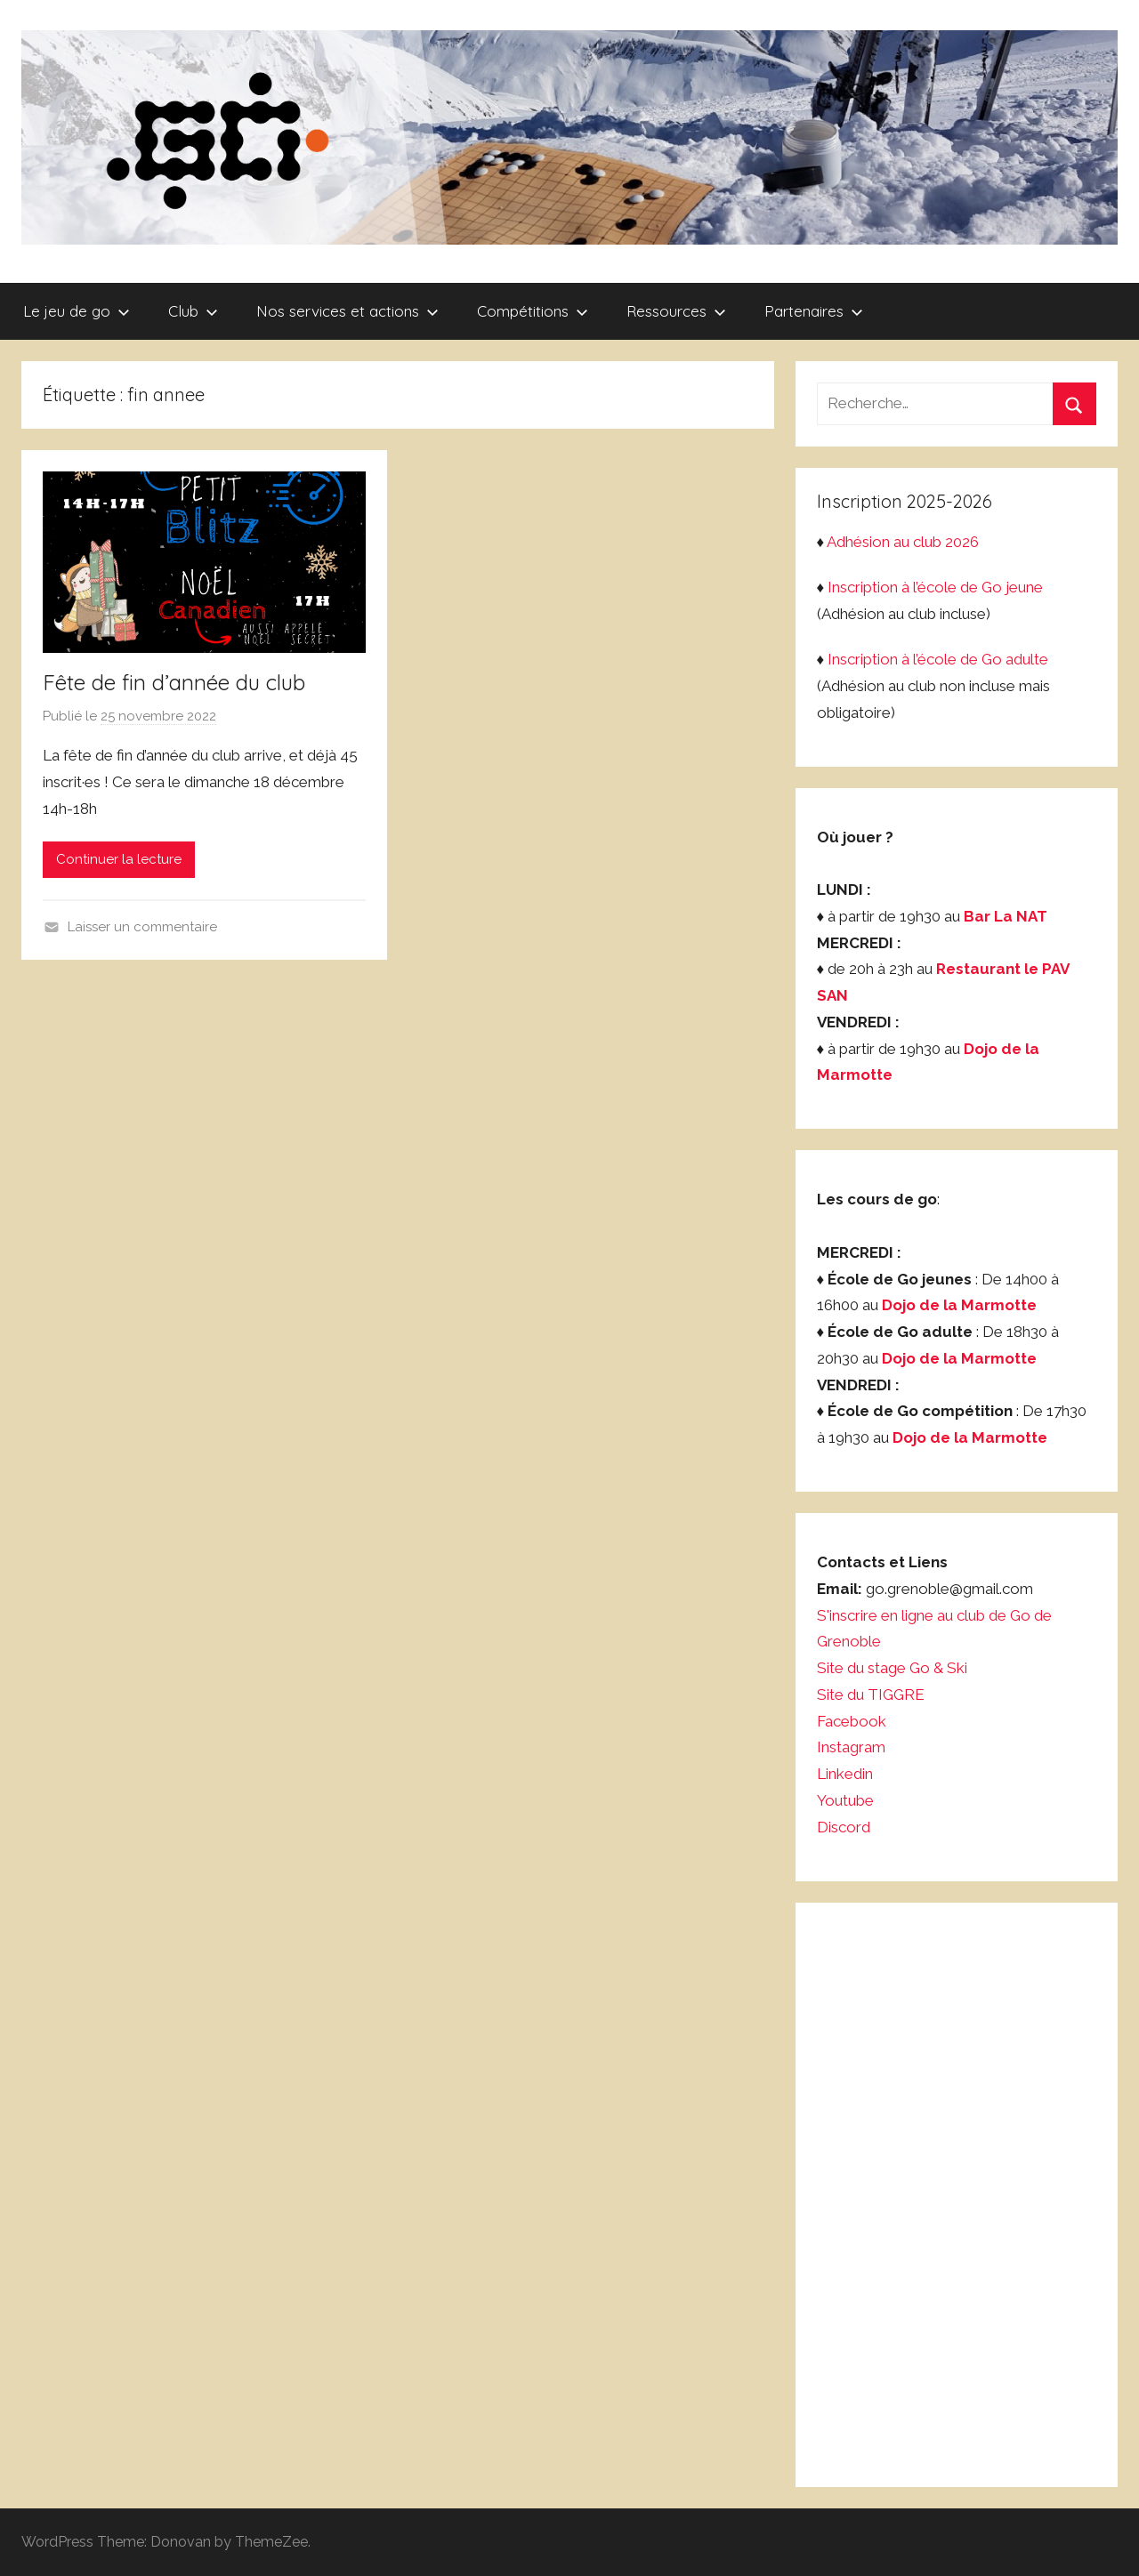 This screenshot has height=2576, width=1139. Describe the element at coordinates (843, 1827) in the screenshot. I see `Discord` at that location.